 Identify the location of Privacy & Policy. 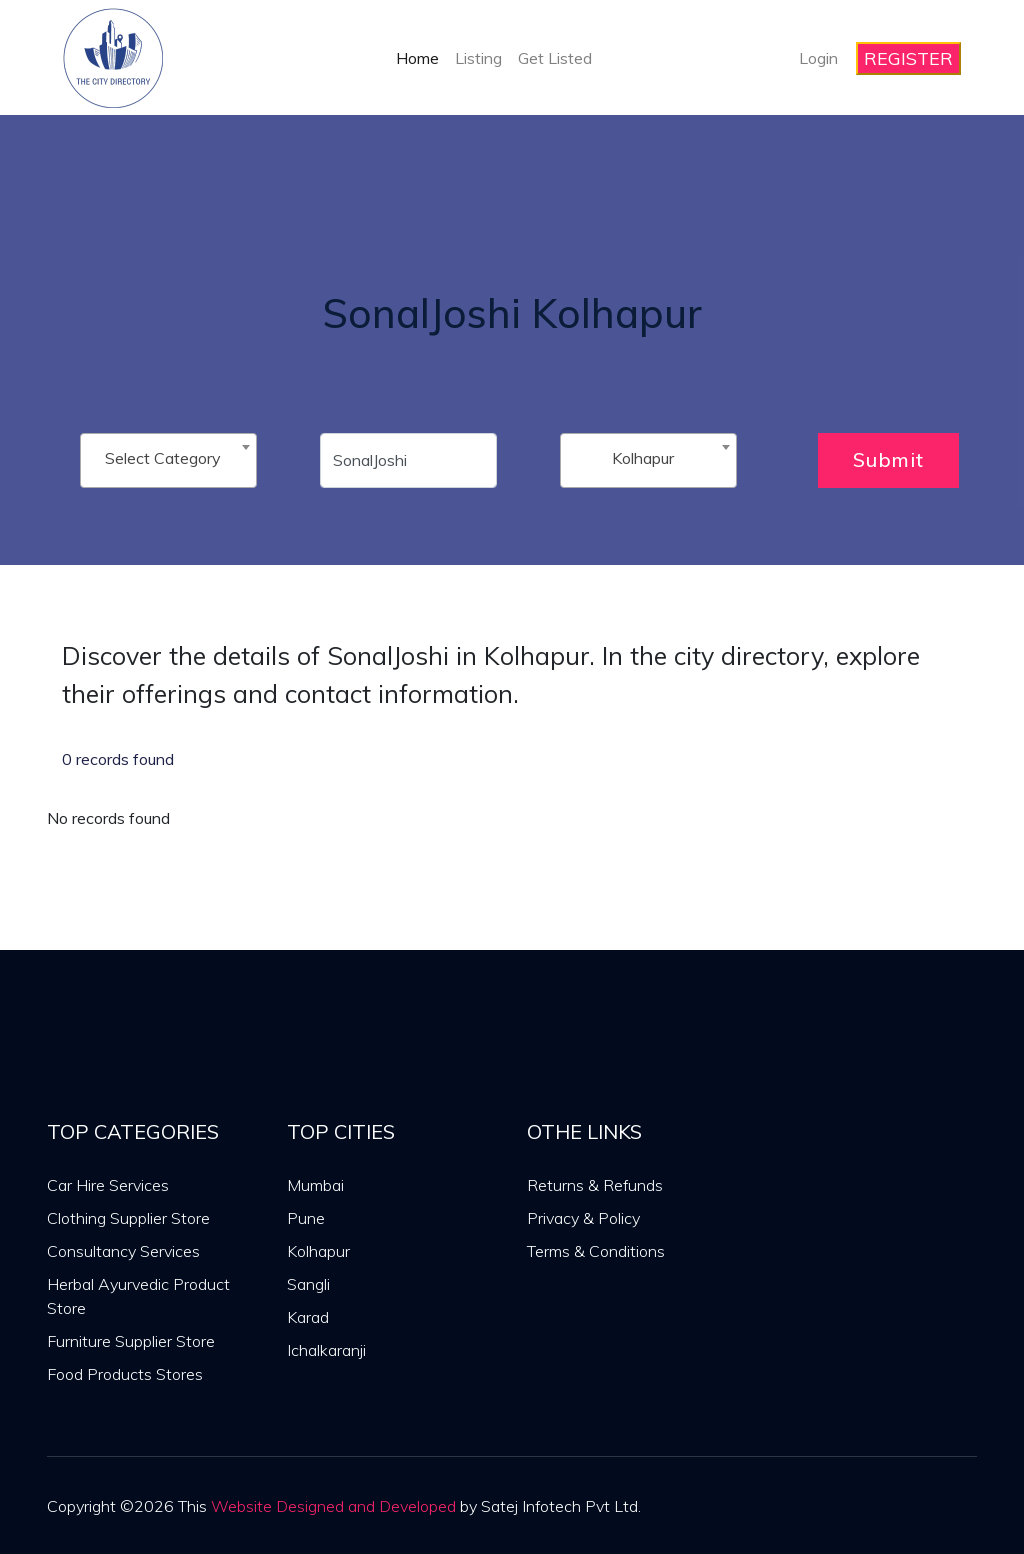
(583, 1218).